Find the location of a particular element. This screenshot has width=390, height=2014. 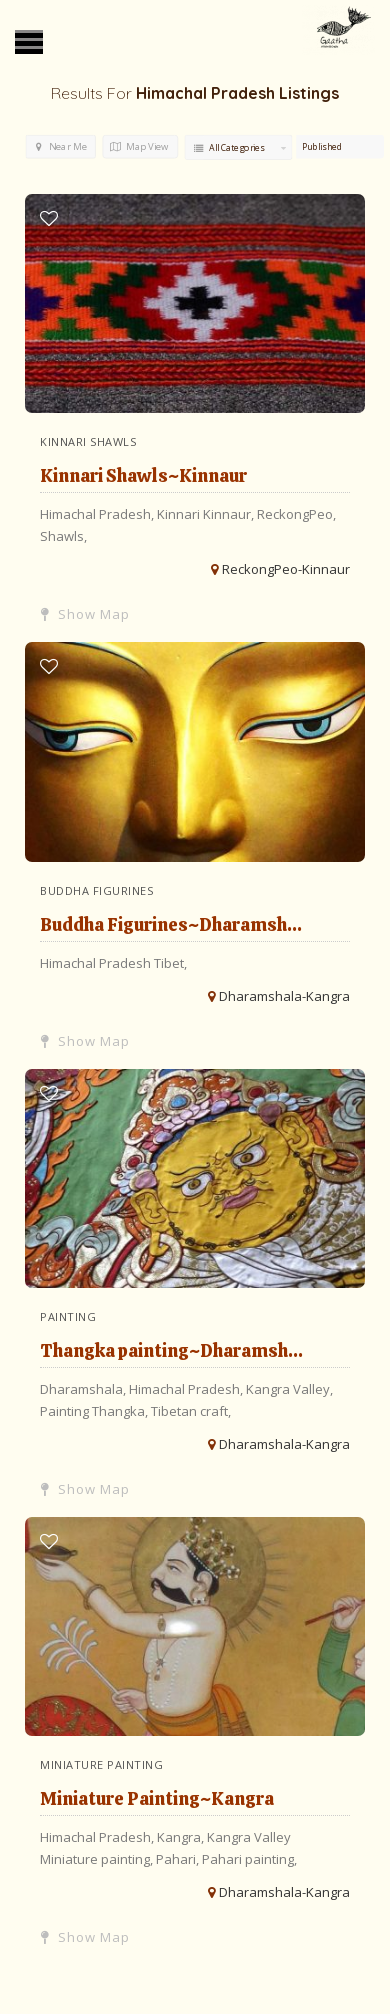

Map View is located at coordinates (139, 146).